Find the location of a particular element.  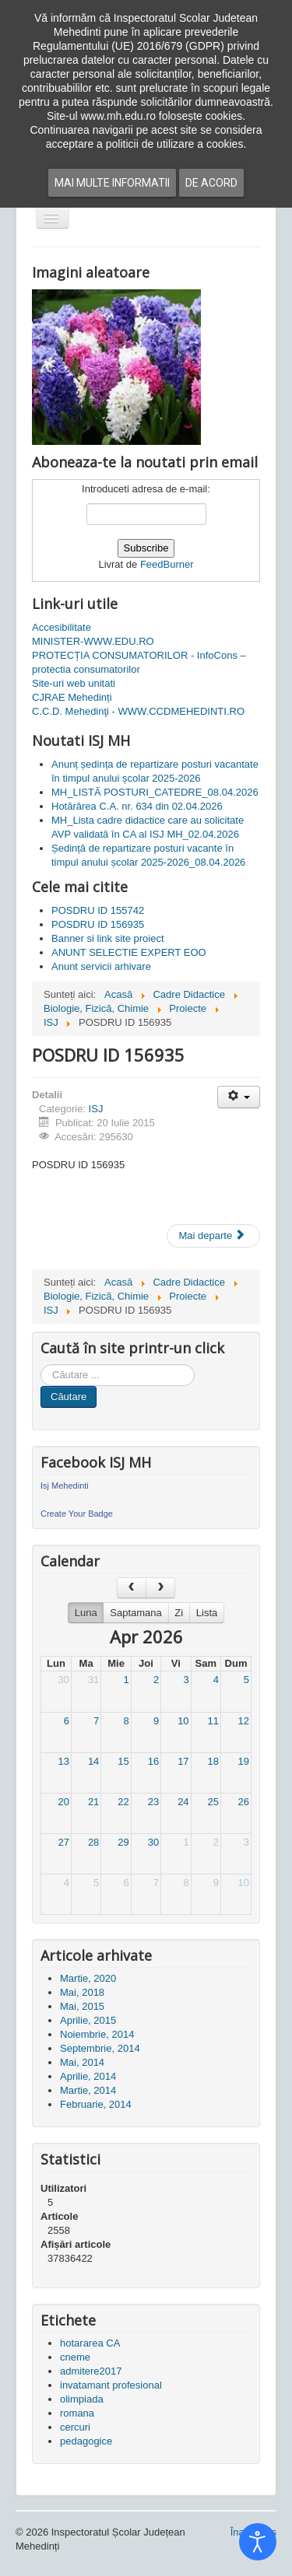

MINISTER-WWW.EDU.RO is located at coordinates (93, 641).